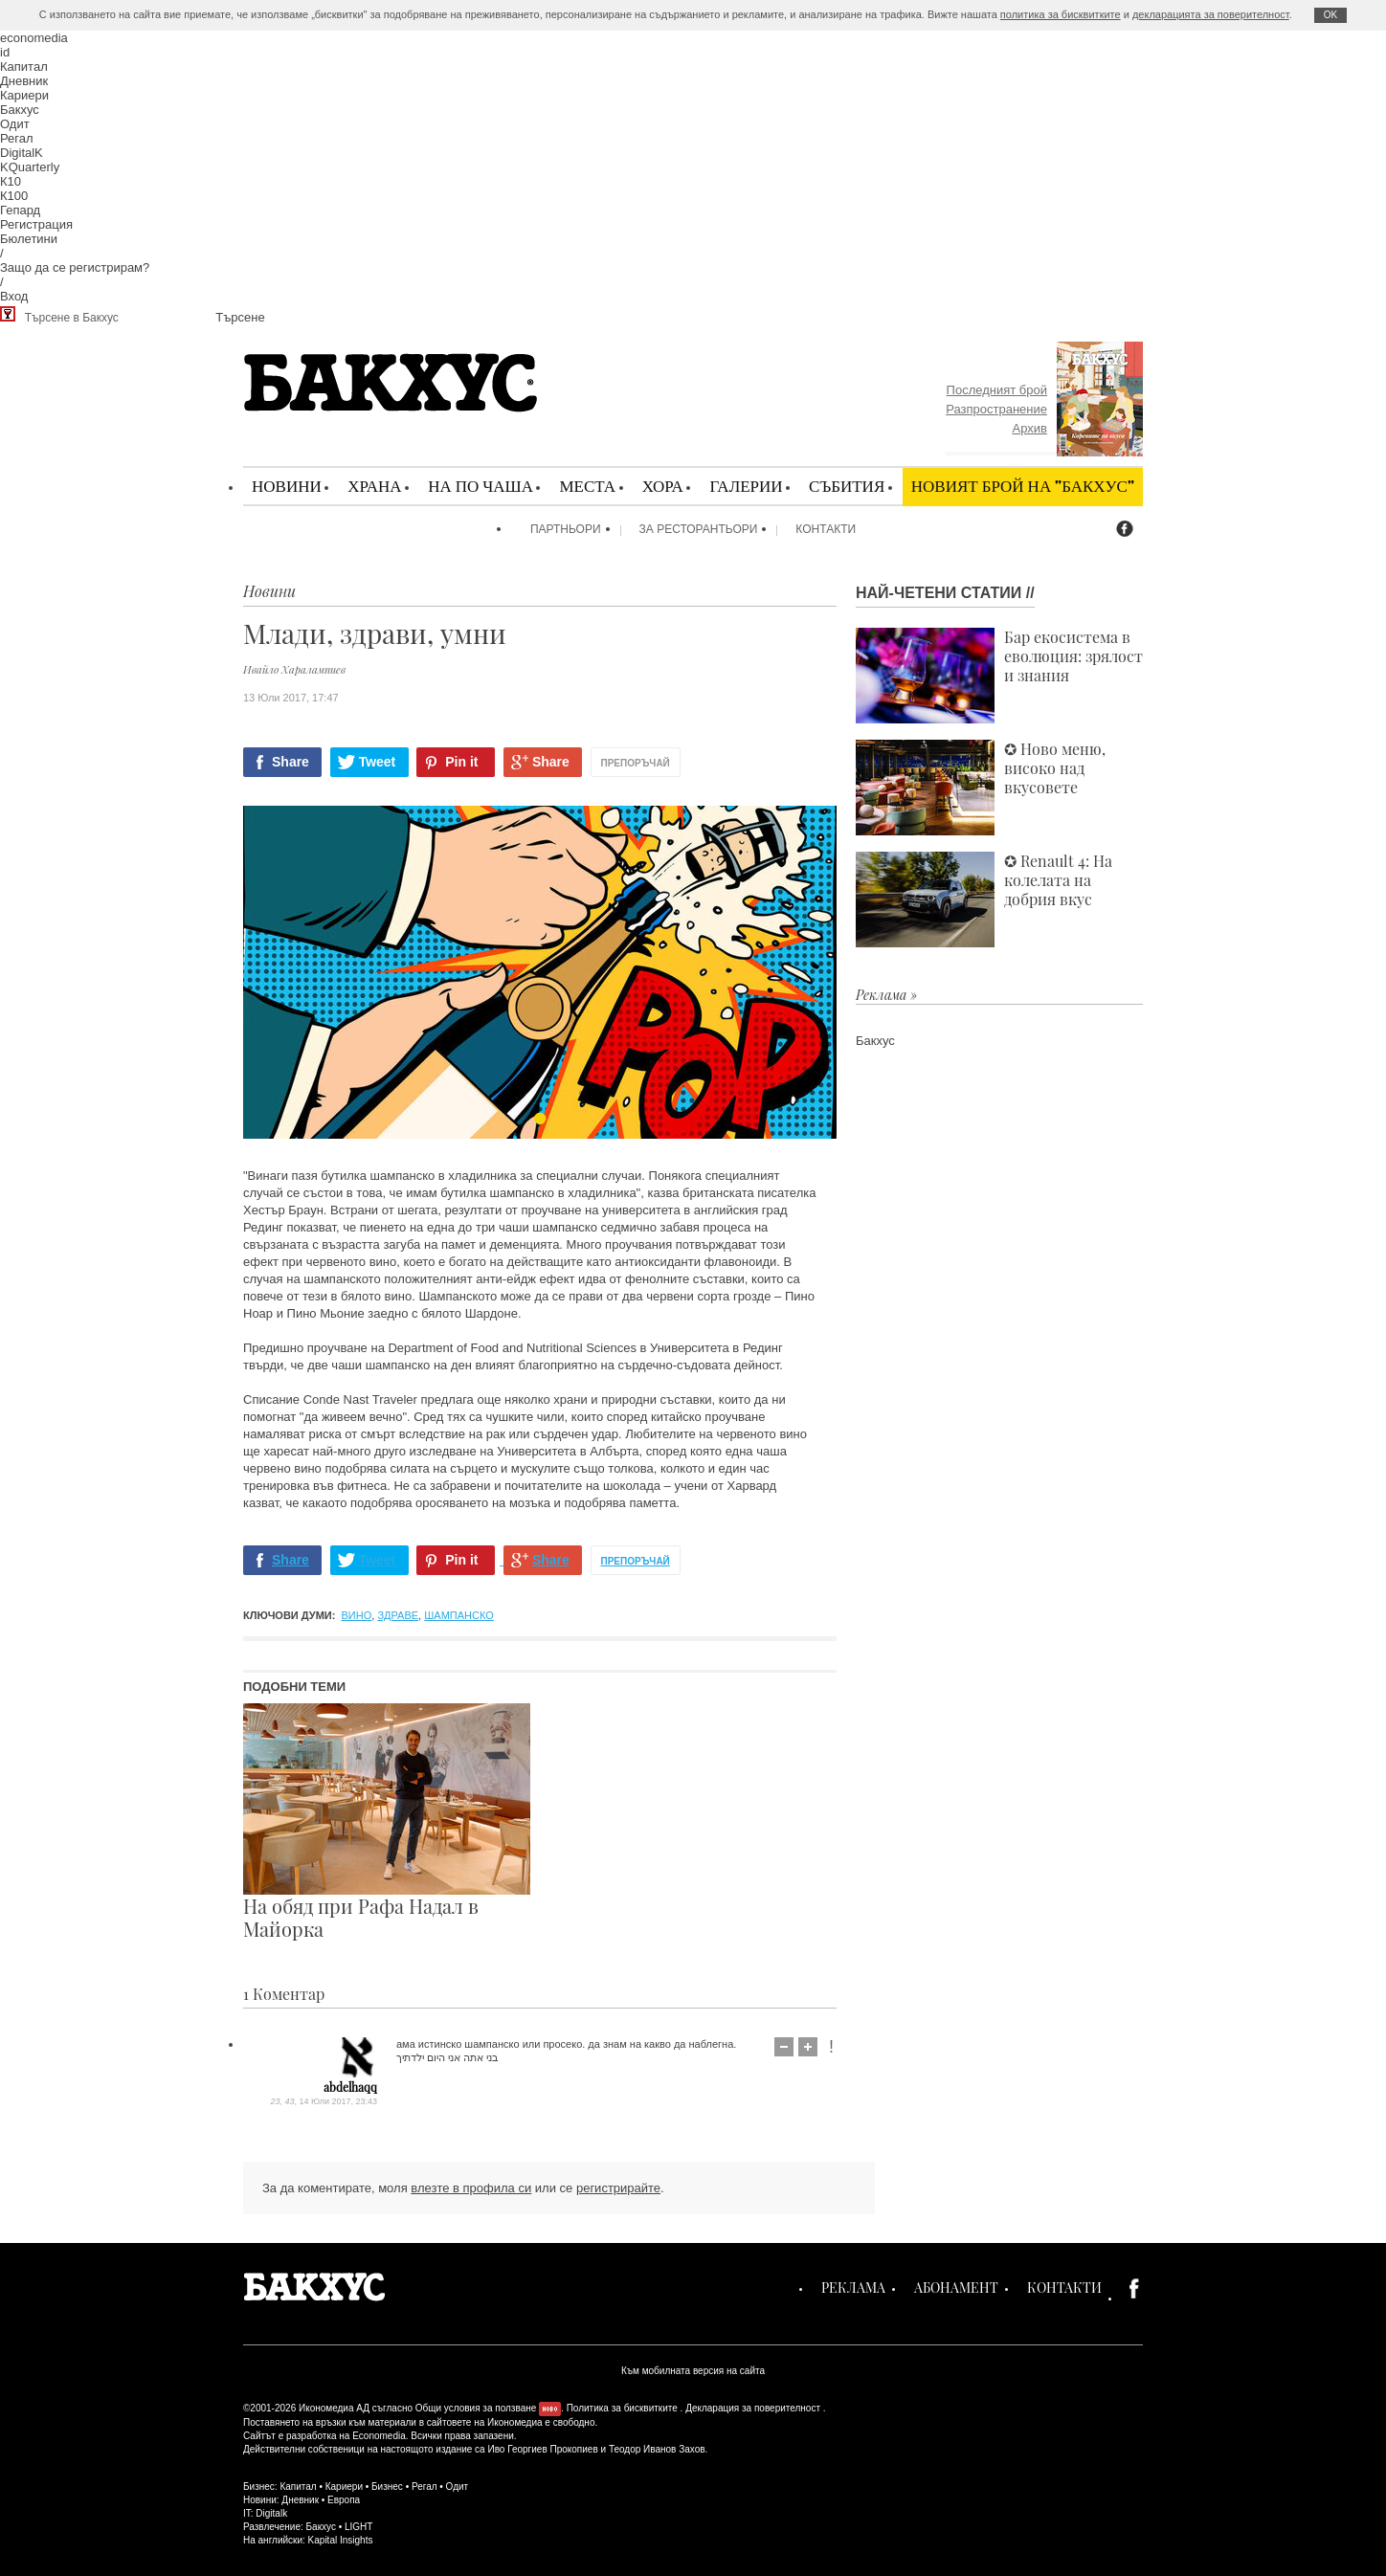 Image resolution: width=1386 pixels, height=2576 pixels. I want to click on id, so click(5, 52).